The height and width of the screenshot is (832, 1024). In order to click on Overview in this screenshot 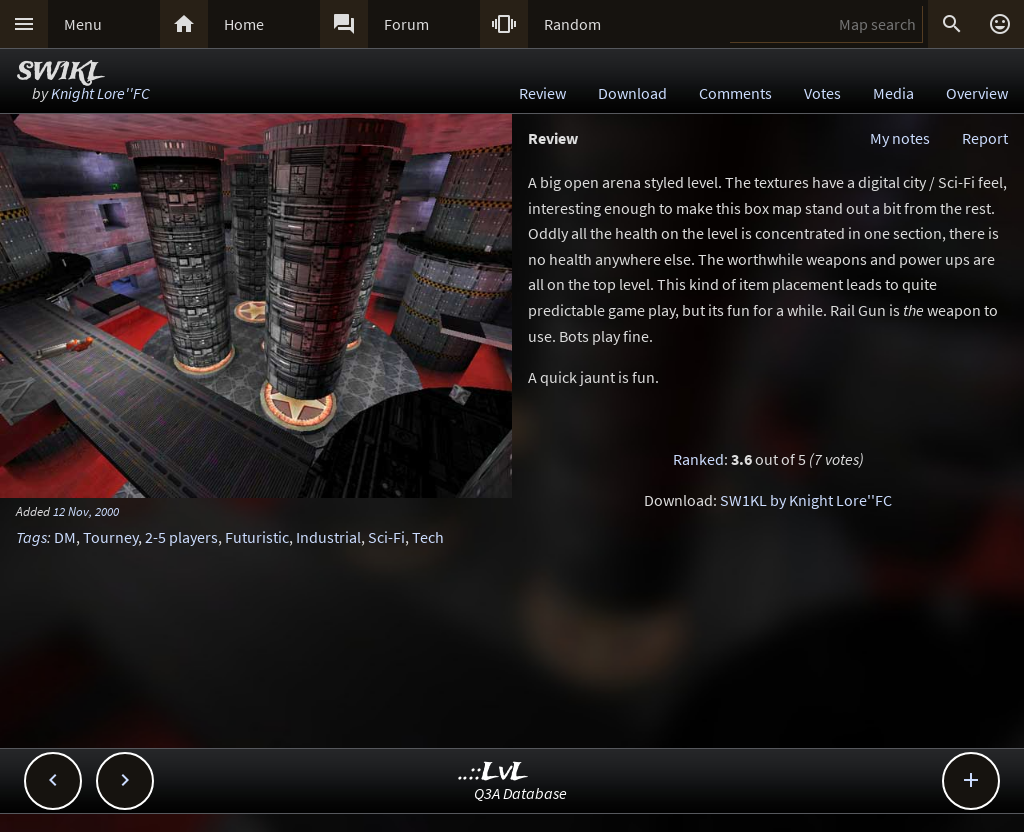, I will do `click(977, 93)`.